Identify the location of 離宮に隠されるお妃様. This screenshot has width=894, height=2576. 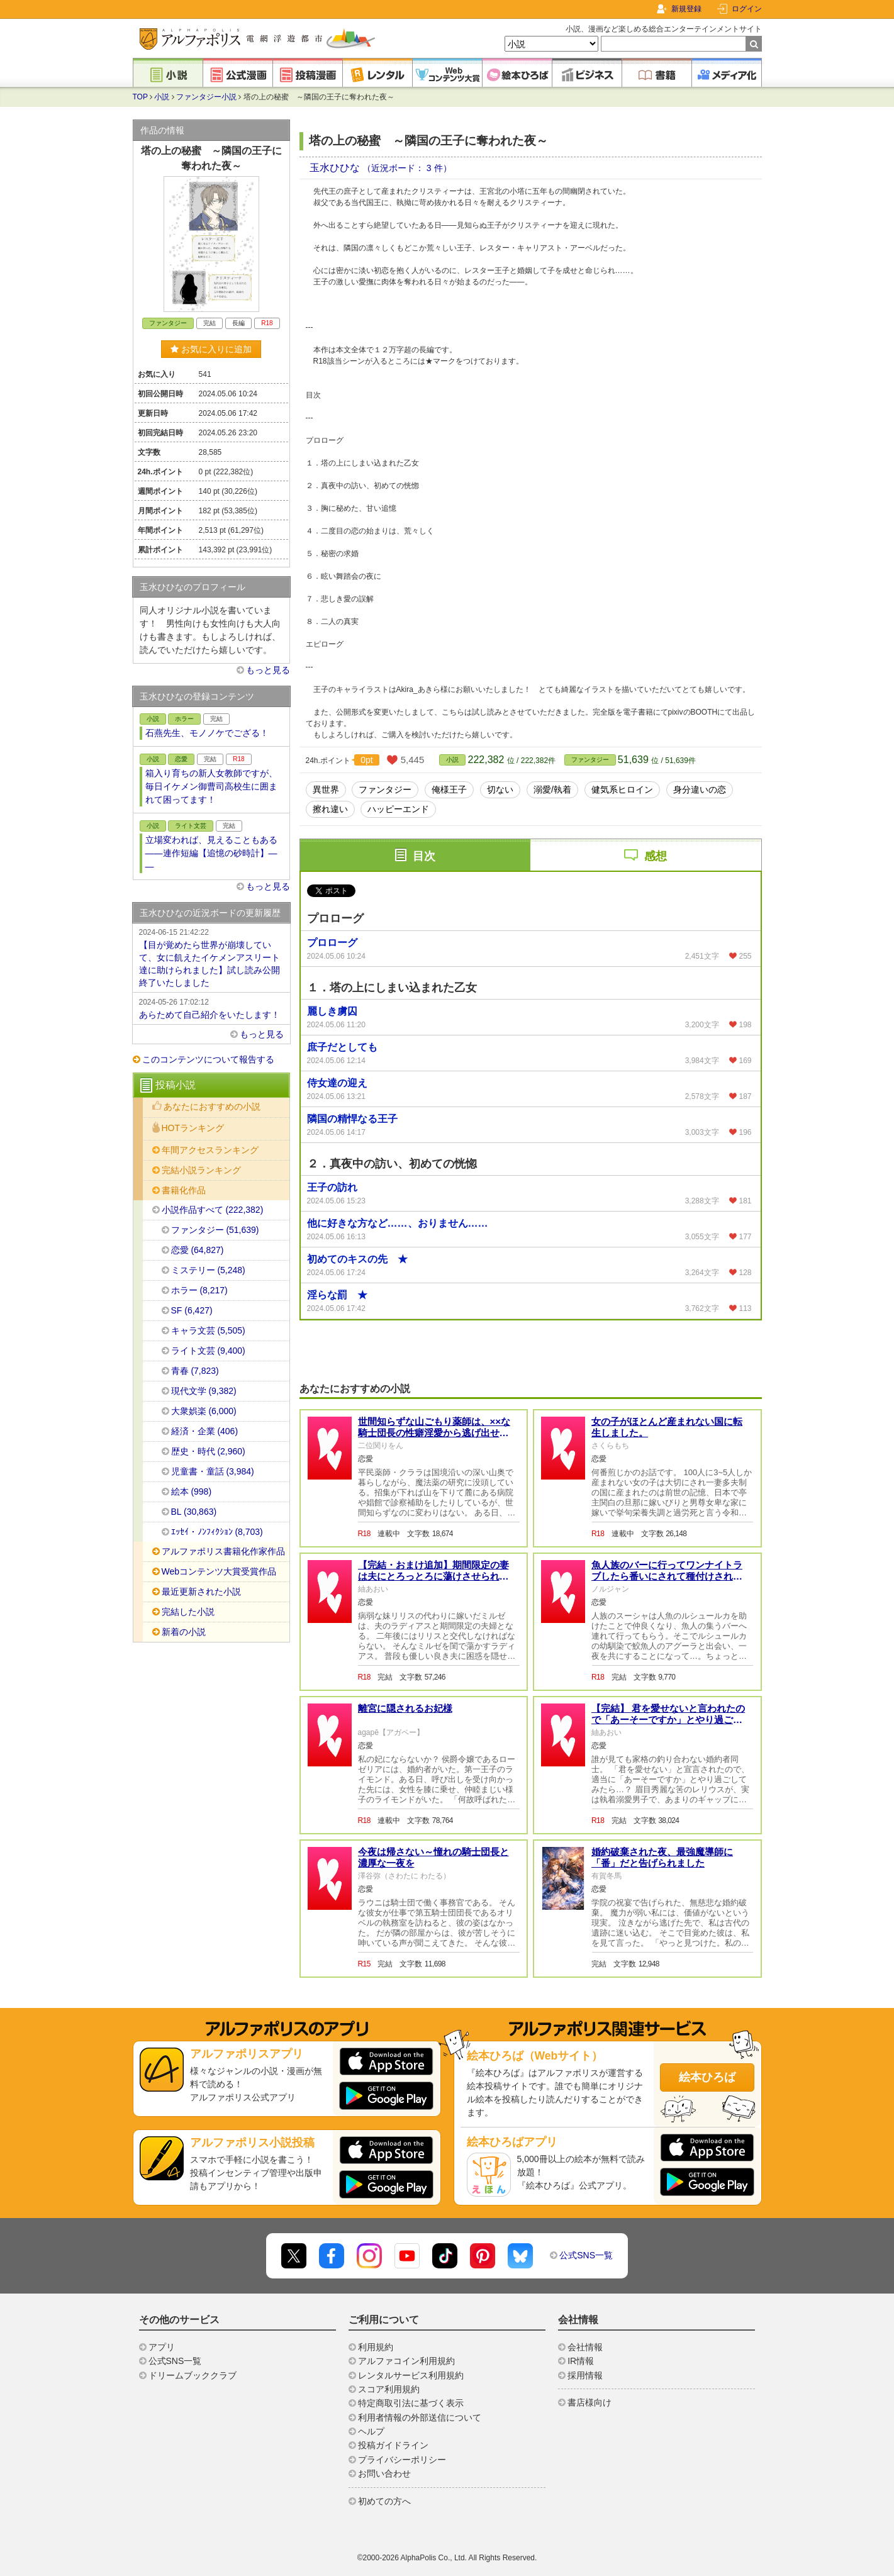
(405, 1708).